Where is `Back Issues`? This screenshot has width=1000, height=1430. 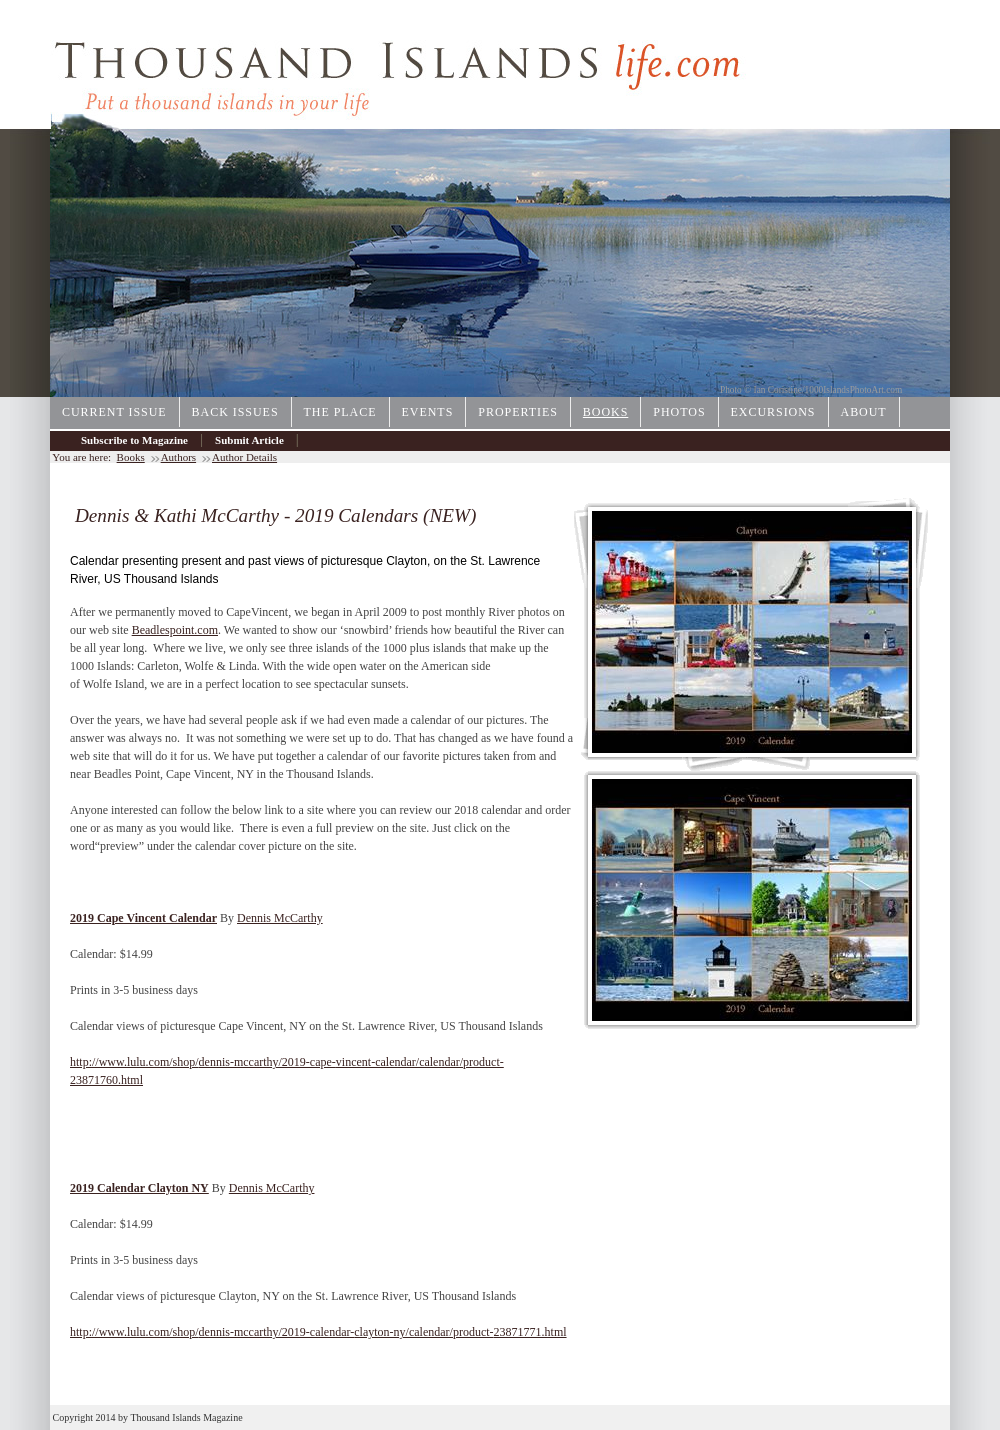 Back Issues is located at coordinates (235, 412).